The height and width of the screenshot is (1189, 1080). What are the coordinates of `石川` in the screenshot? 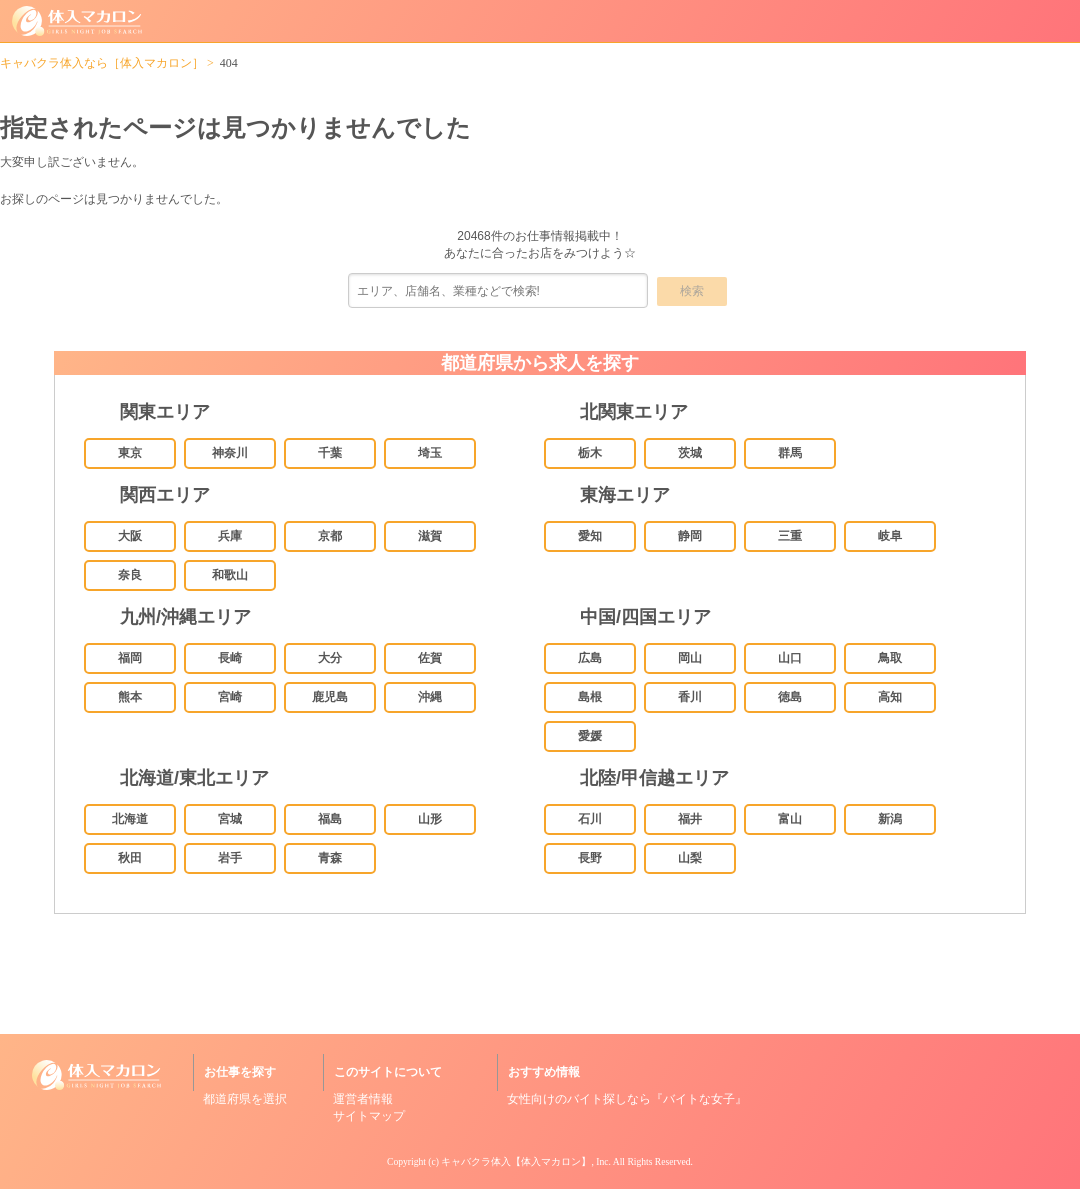 It's located at (590, 819).